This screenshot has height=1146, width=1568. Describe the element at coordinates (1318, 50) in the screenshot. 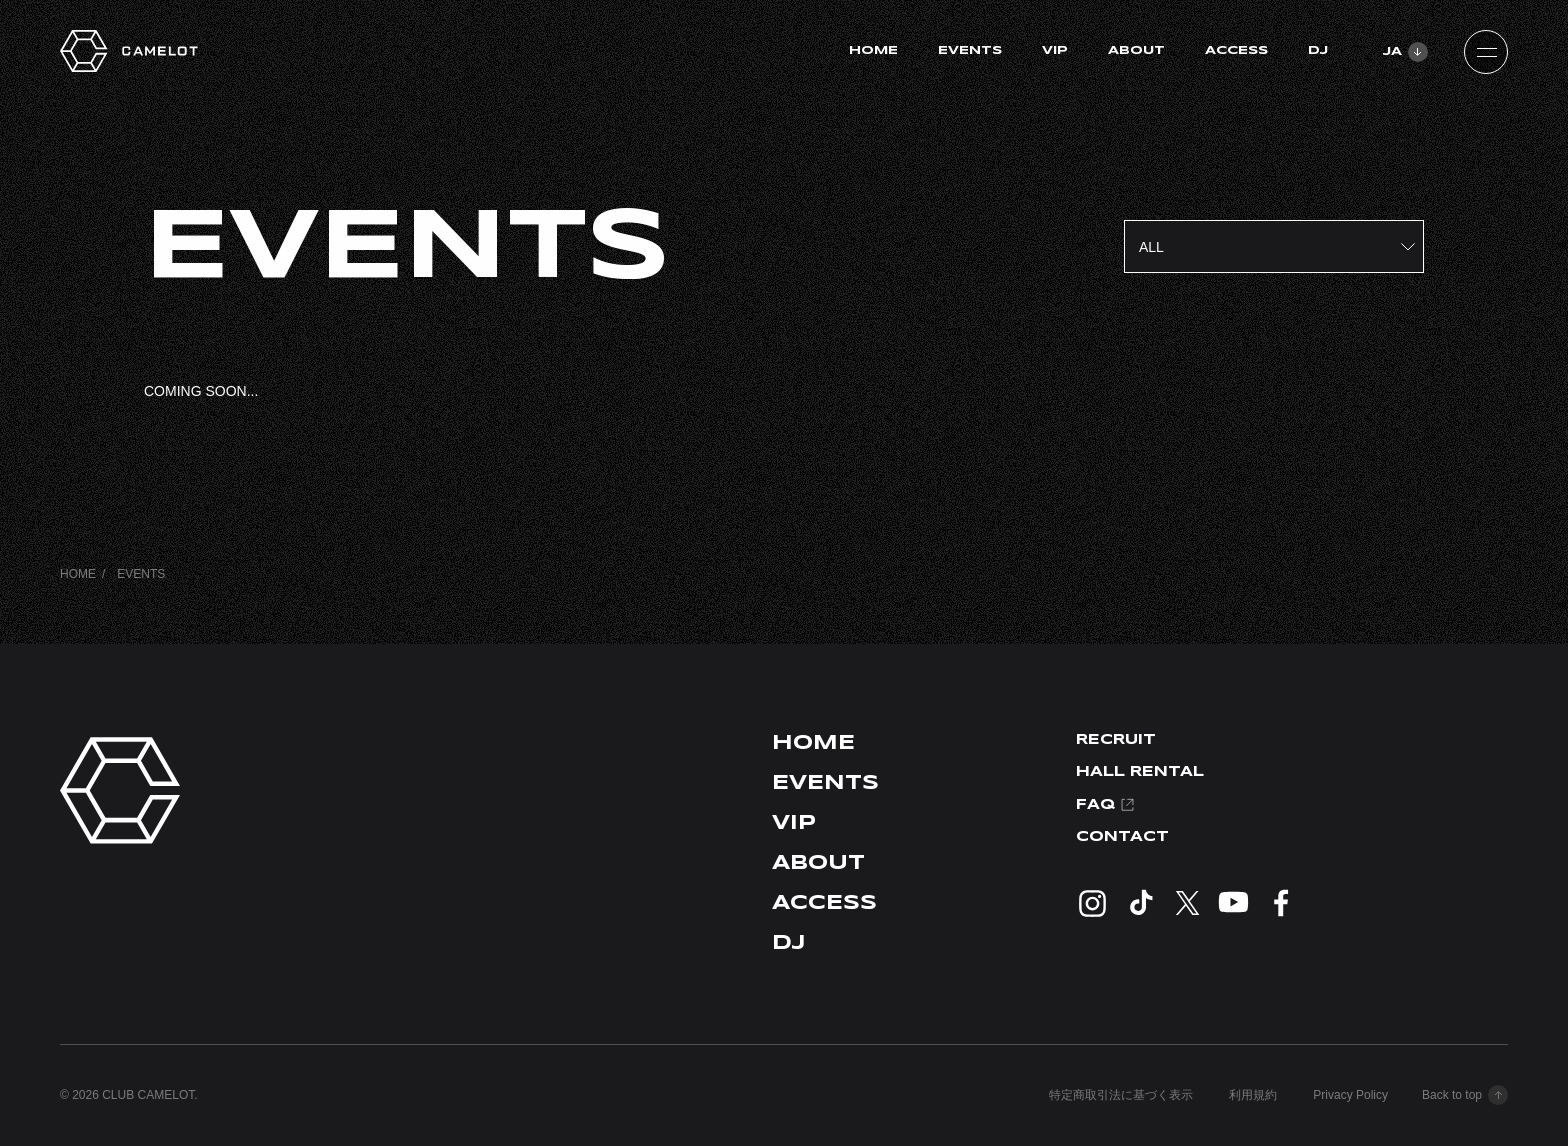

I see `DJ` at that location.